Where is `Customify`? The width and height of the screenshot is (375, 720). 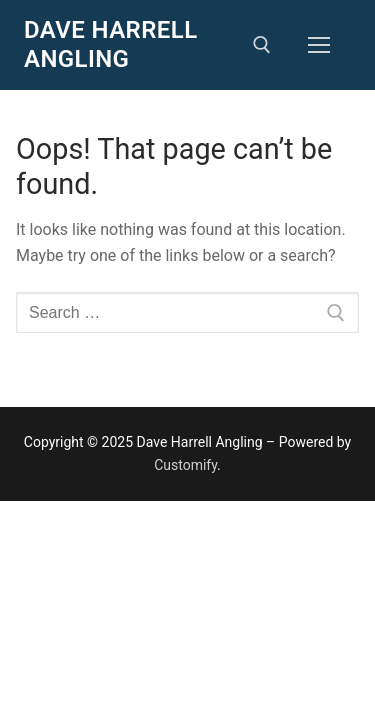 Customify is located at coordinates (185, 465).